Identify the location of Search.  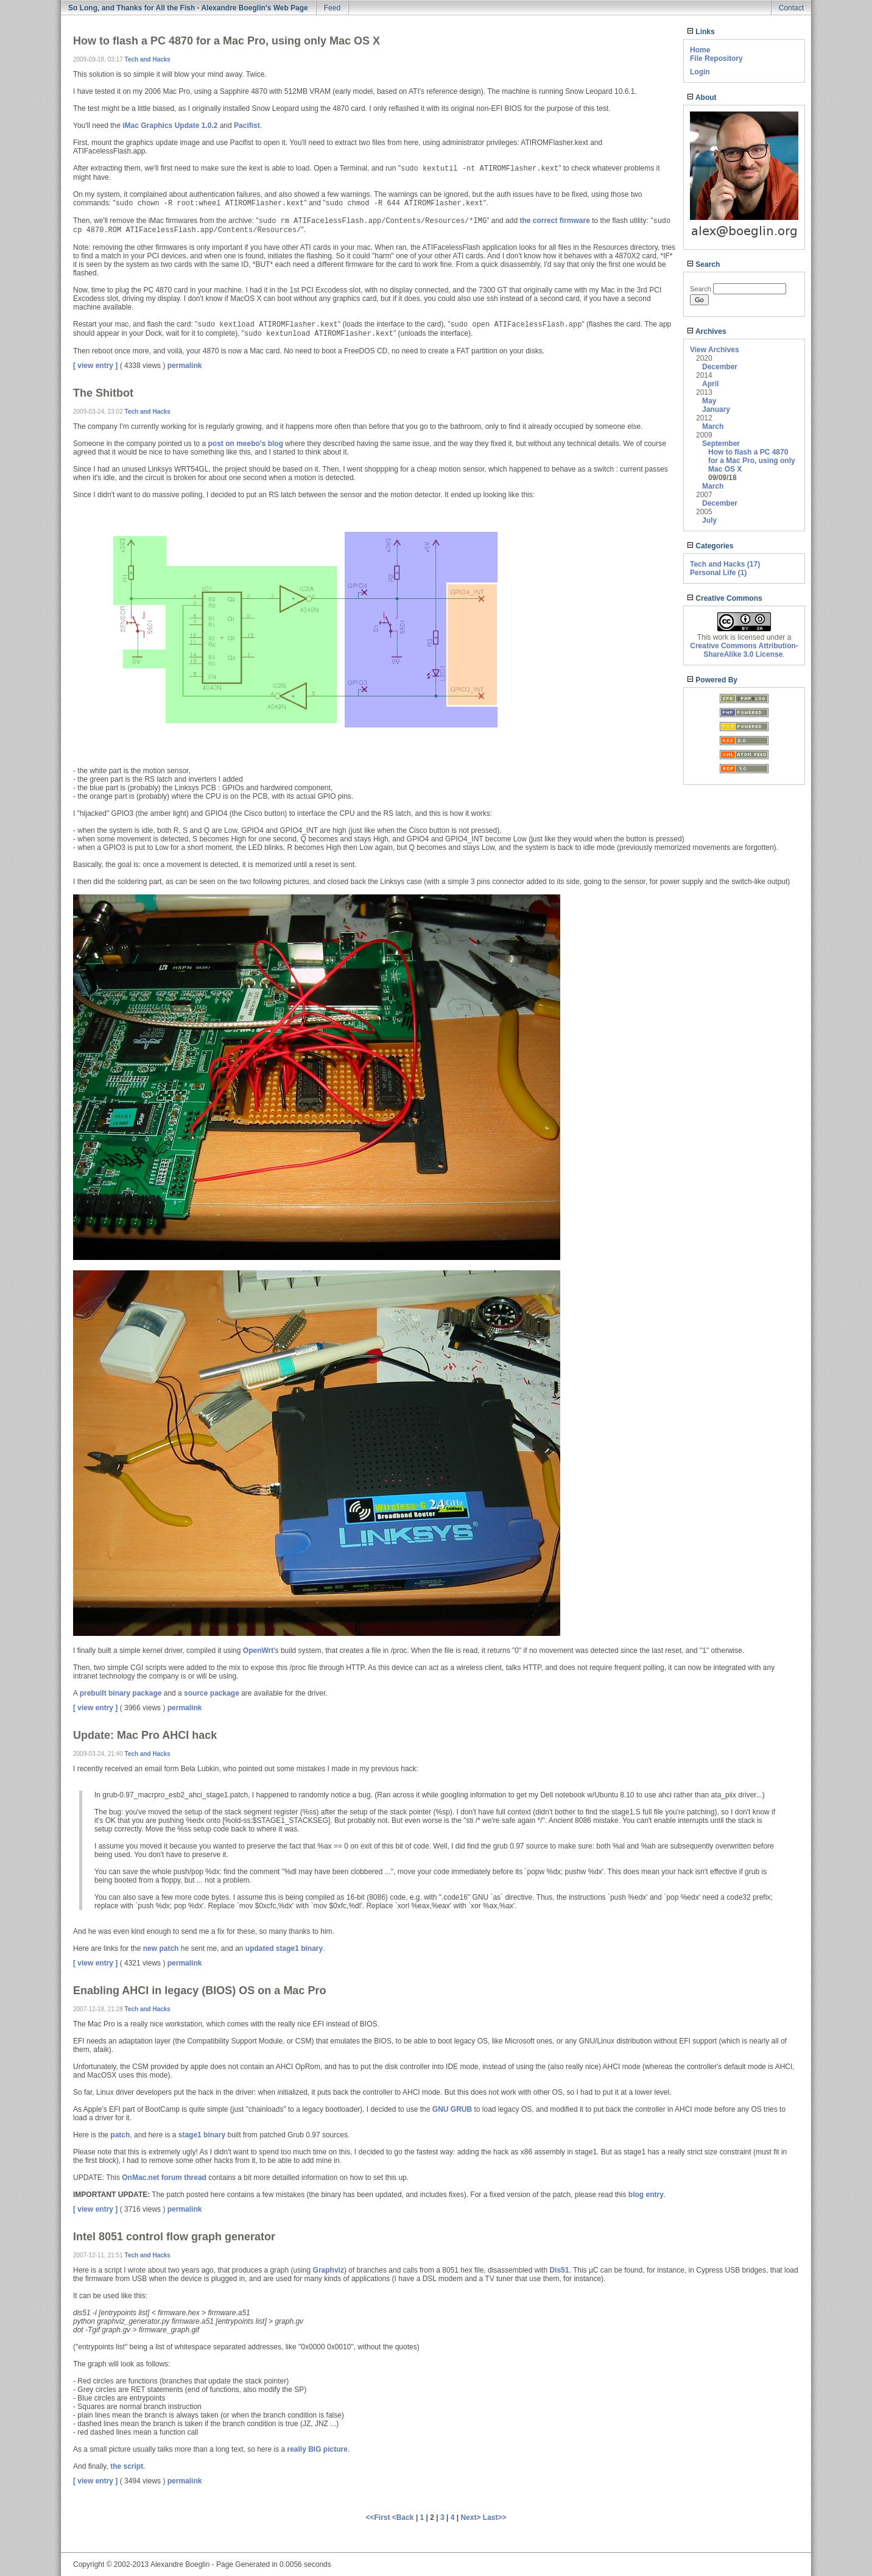
(703, 264).